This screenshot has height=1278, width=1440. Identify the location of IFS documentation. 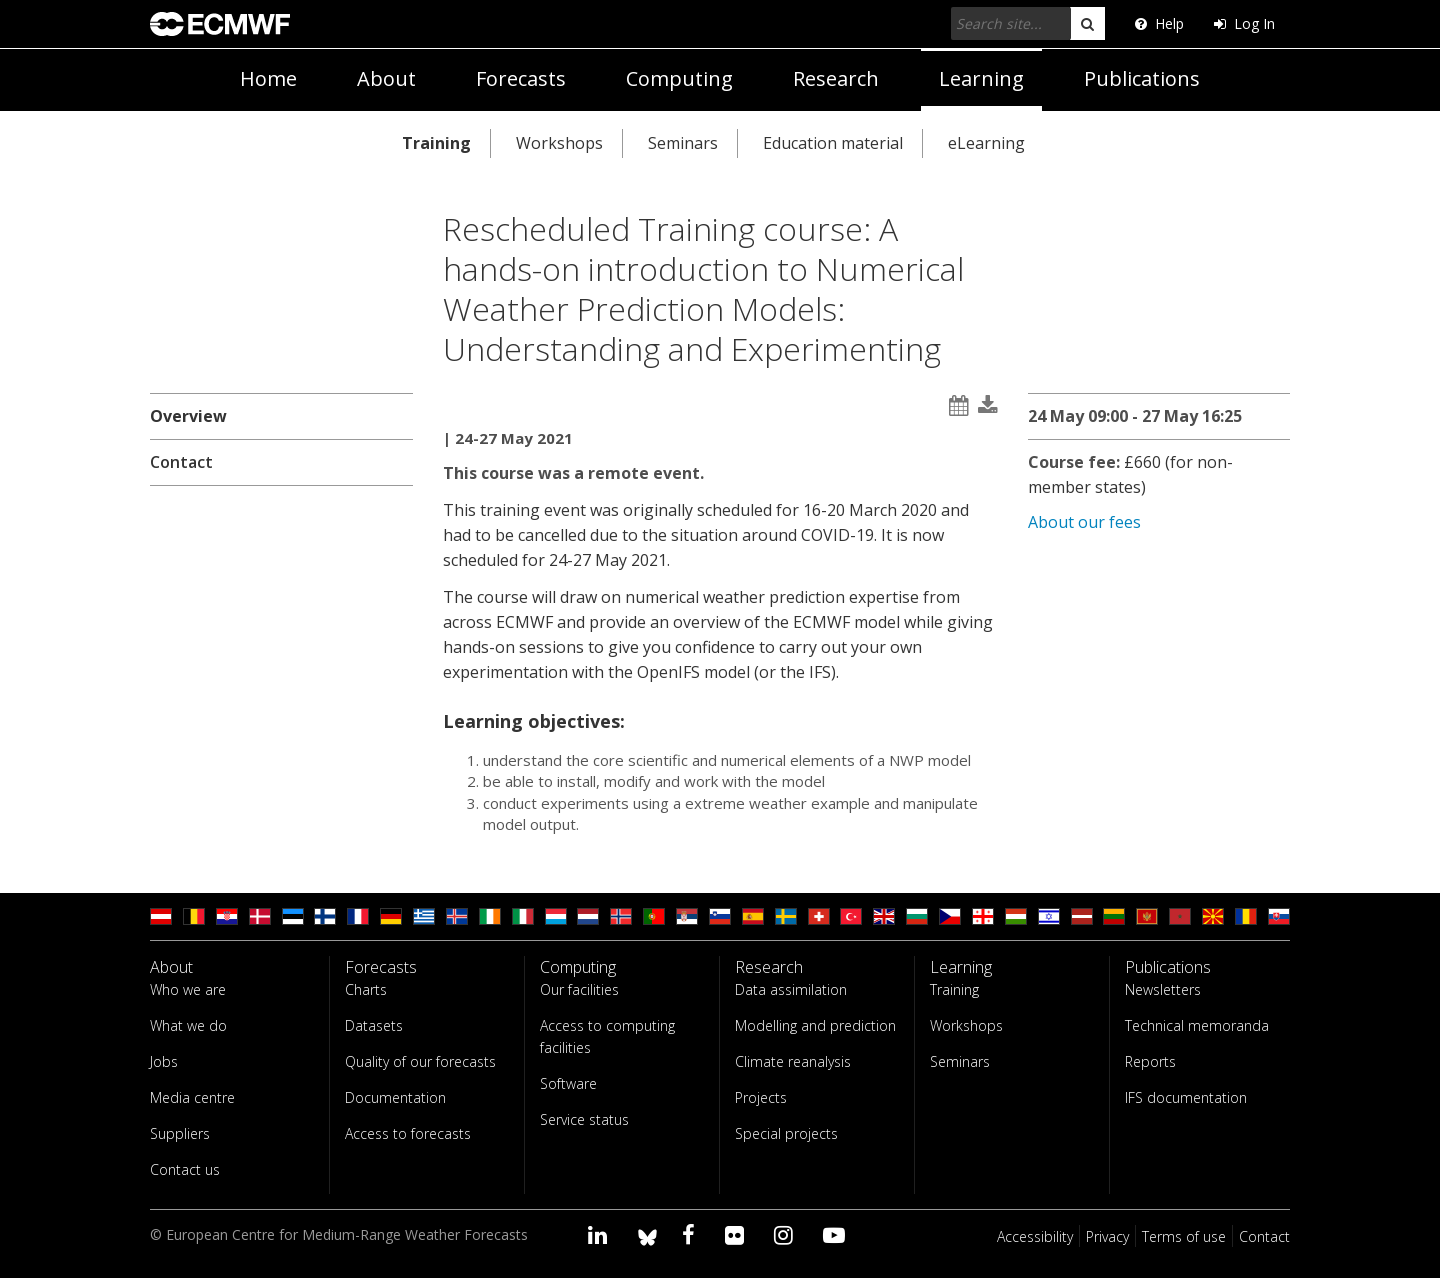
(1186, 1097).